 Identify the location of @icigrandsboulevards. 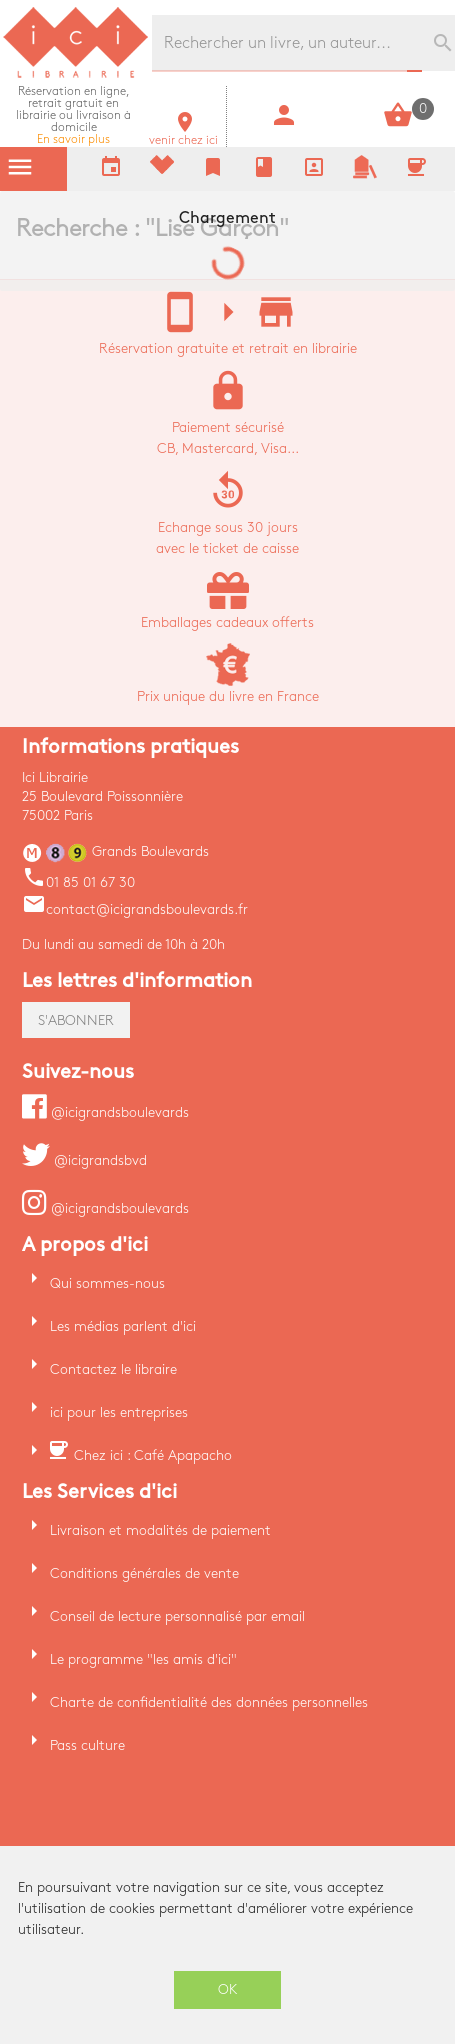
(105, 1112).